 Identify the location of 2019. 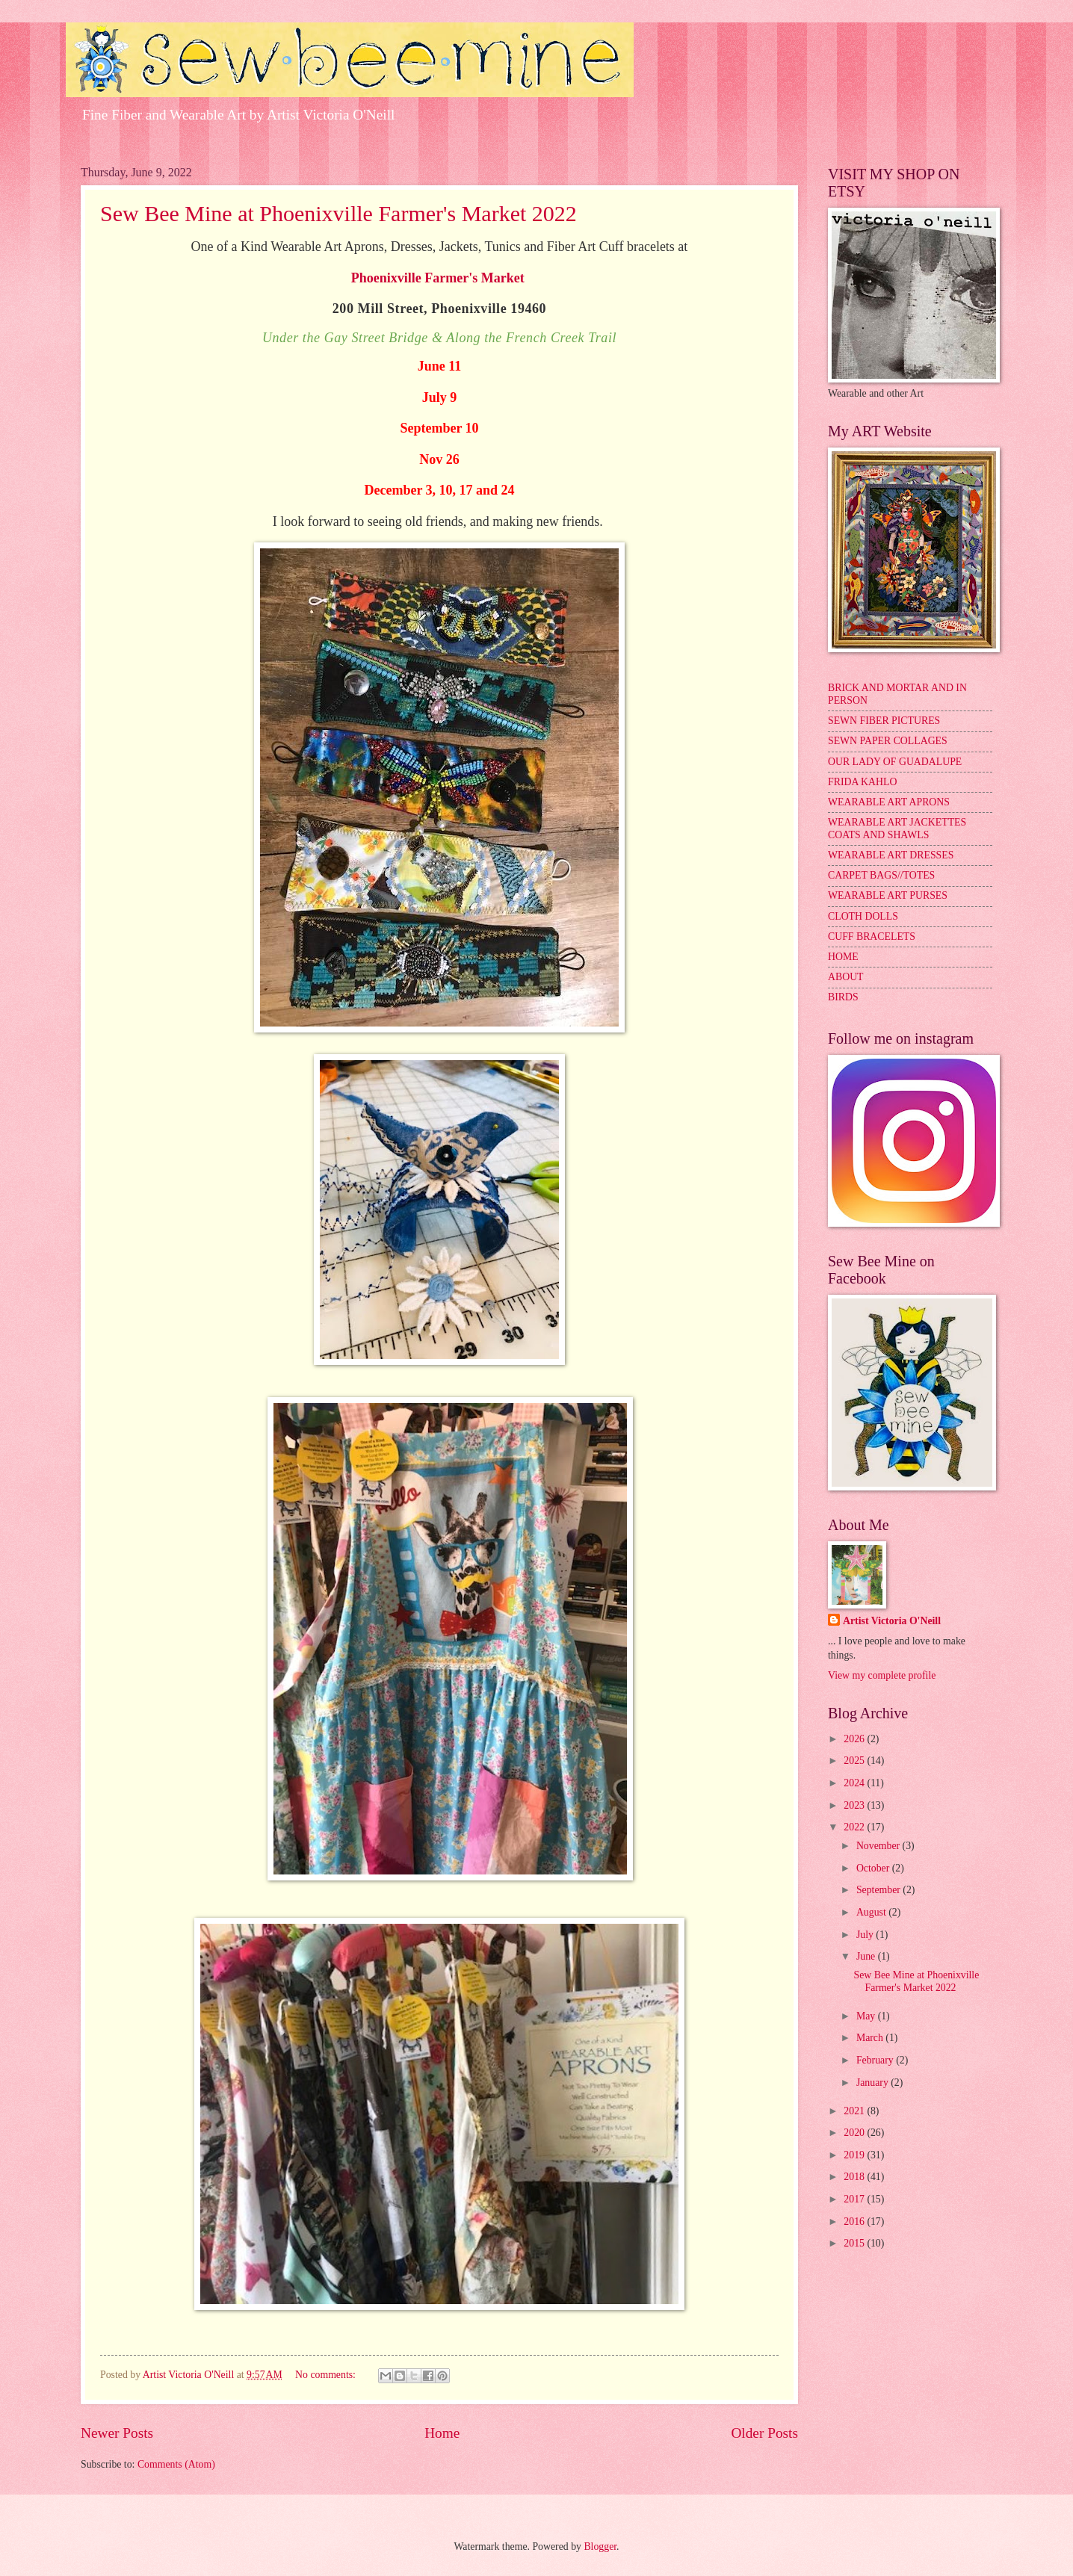
(855, 2155).